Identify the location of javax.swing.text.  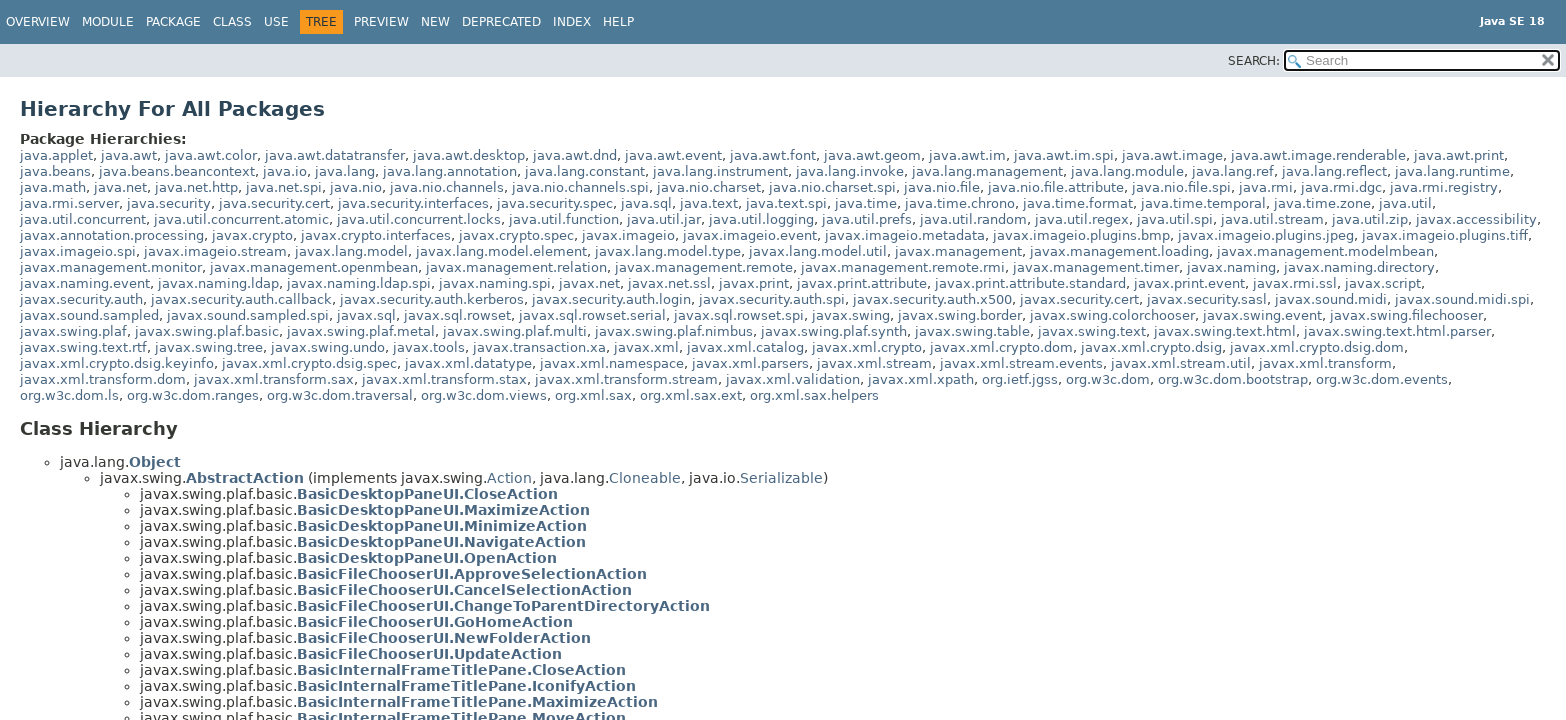
(1092, 331).